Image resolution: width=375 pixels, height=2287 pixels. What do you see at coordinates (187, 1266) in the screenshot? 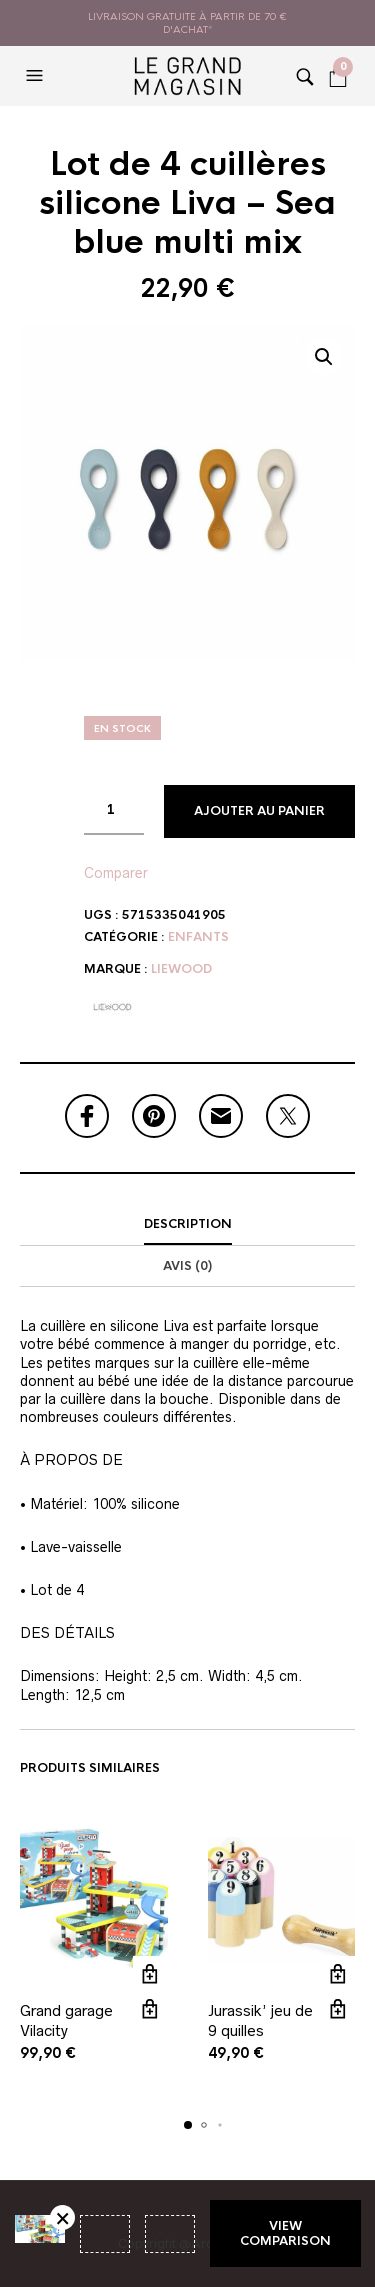
I see `Avis (0)` at bounding box center [187, 1266].